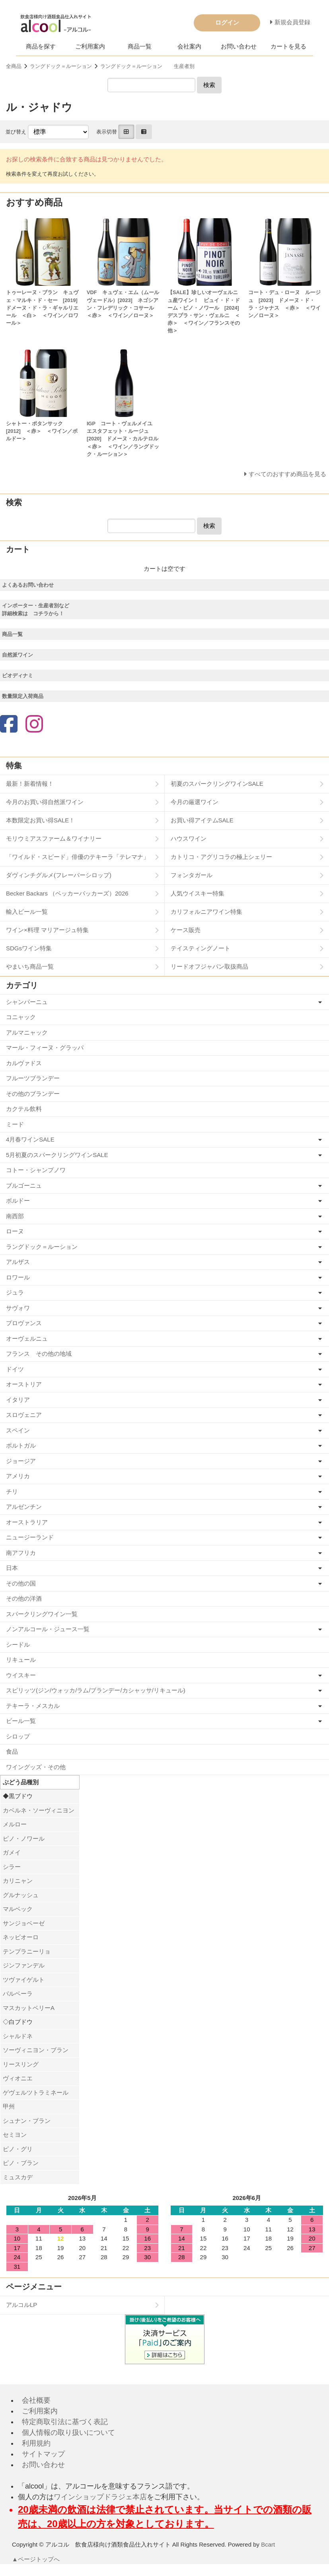 This screenshot has height=2576, width=329. What do you see at coordinates (24, 1323) in the screenshot?
I see `プロヴァンス` at bounding box center [24, 1323].